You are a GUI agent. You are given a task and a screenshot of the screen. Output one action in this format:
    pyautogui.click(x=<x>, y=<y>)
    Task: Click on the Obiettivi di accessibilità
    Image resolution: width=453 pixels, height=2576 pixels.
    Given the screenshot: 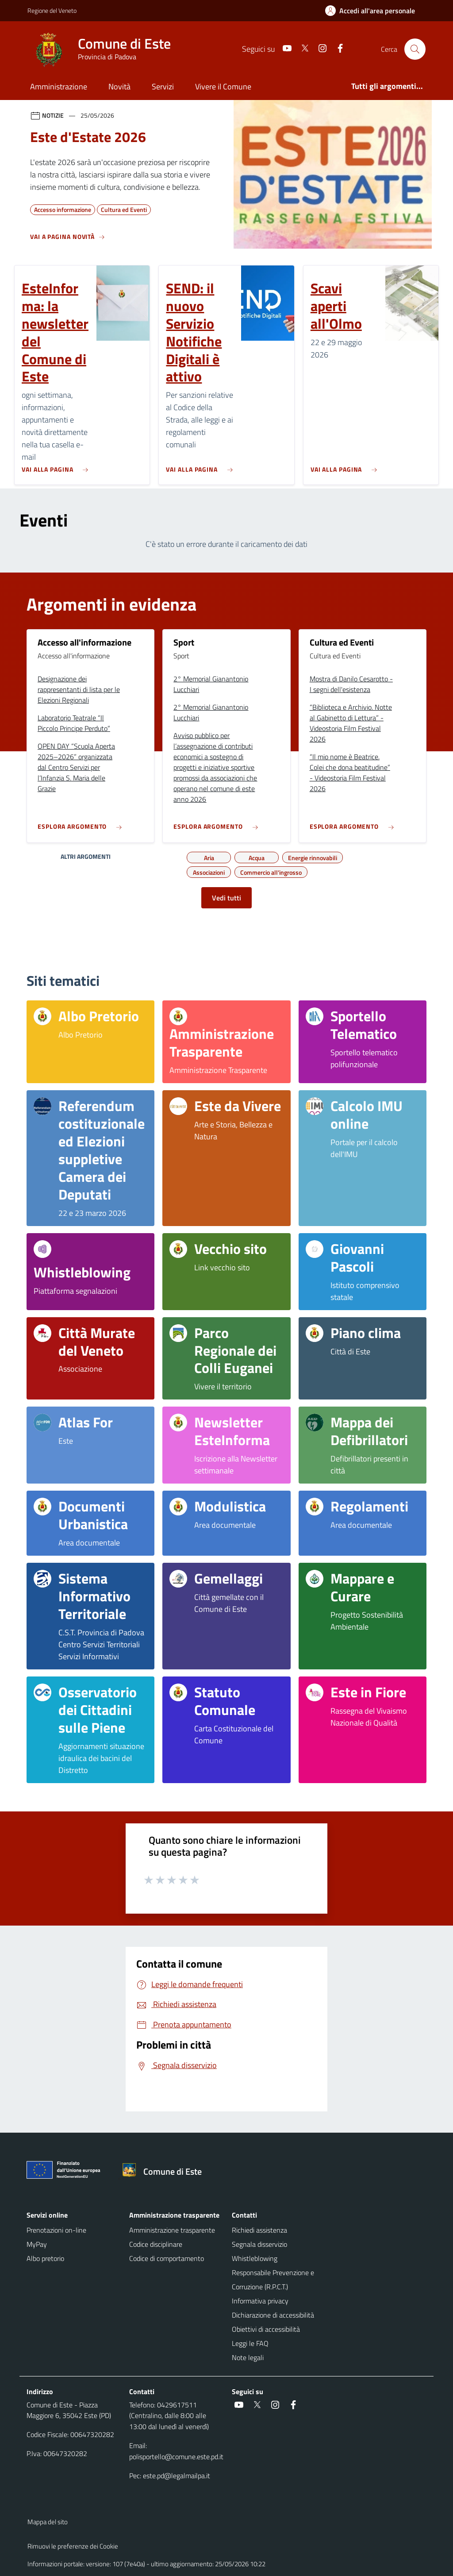 What is the action you would take?
    pyautogui.click(x=266, y=2329)
    